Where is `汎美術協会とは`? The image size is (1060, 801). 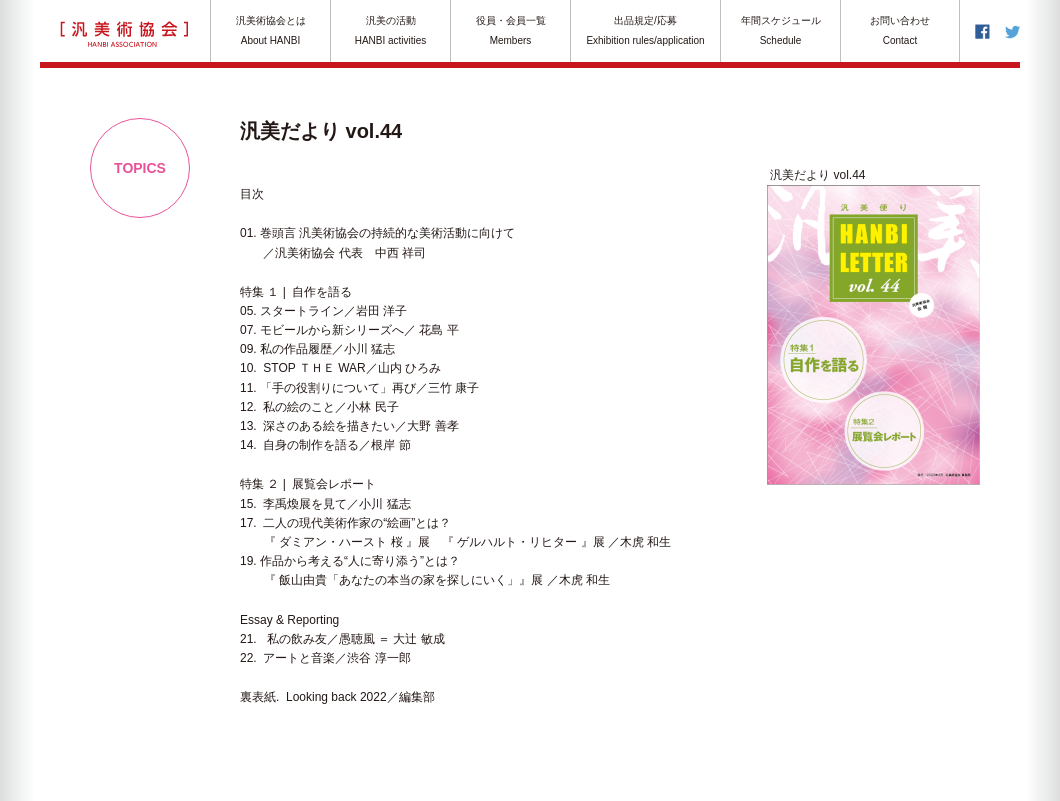
汎美術協会とは is located at coordinates (270, 31).